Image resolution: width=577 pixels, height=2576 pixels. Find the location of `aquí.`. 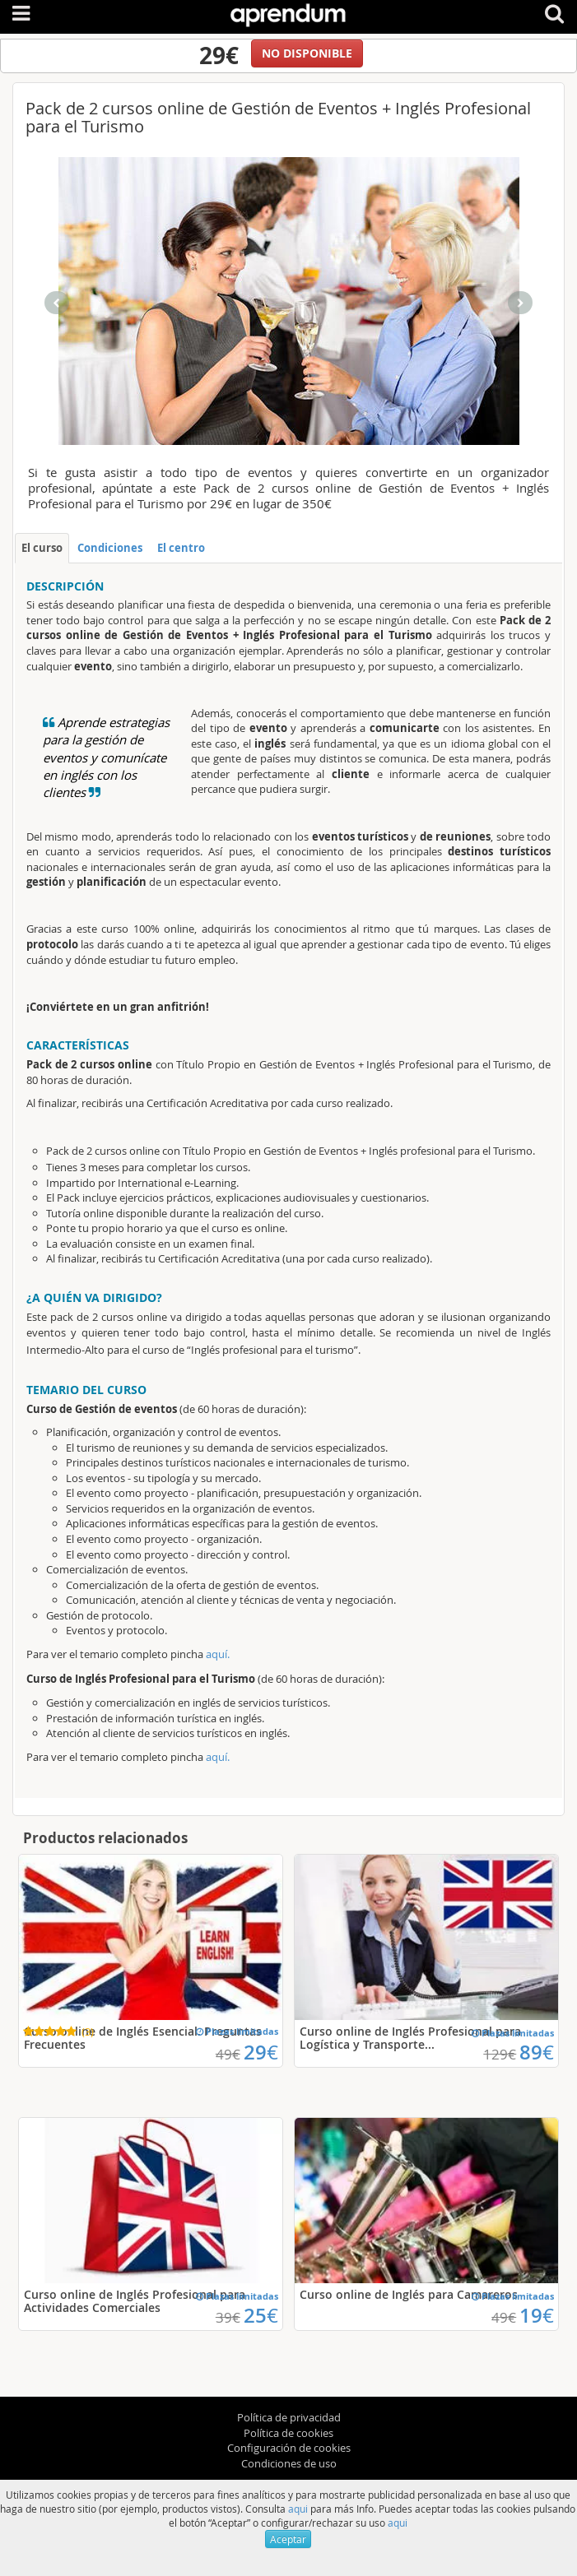

aquí. is located at coordinates (218, 1654).